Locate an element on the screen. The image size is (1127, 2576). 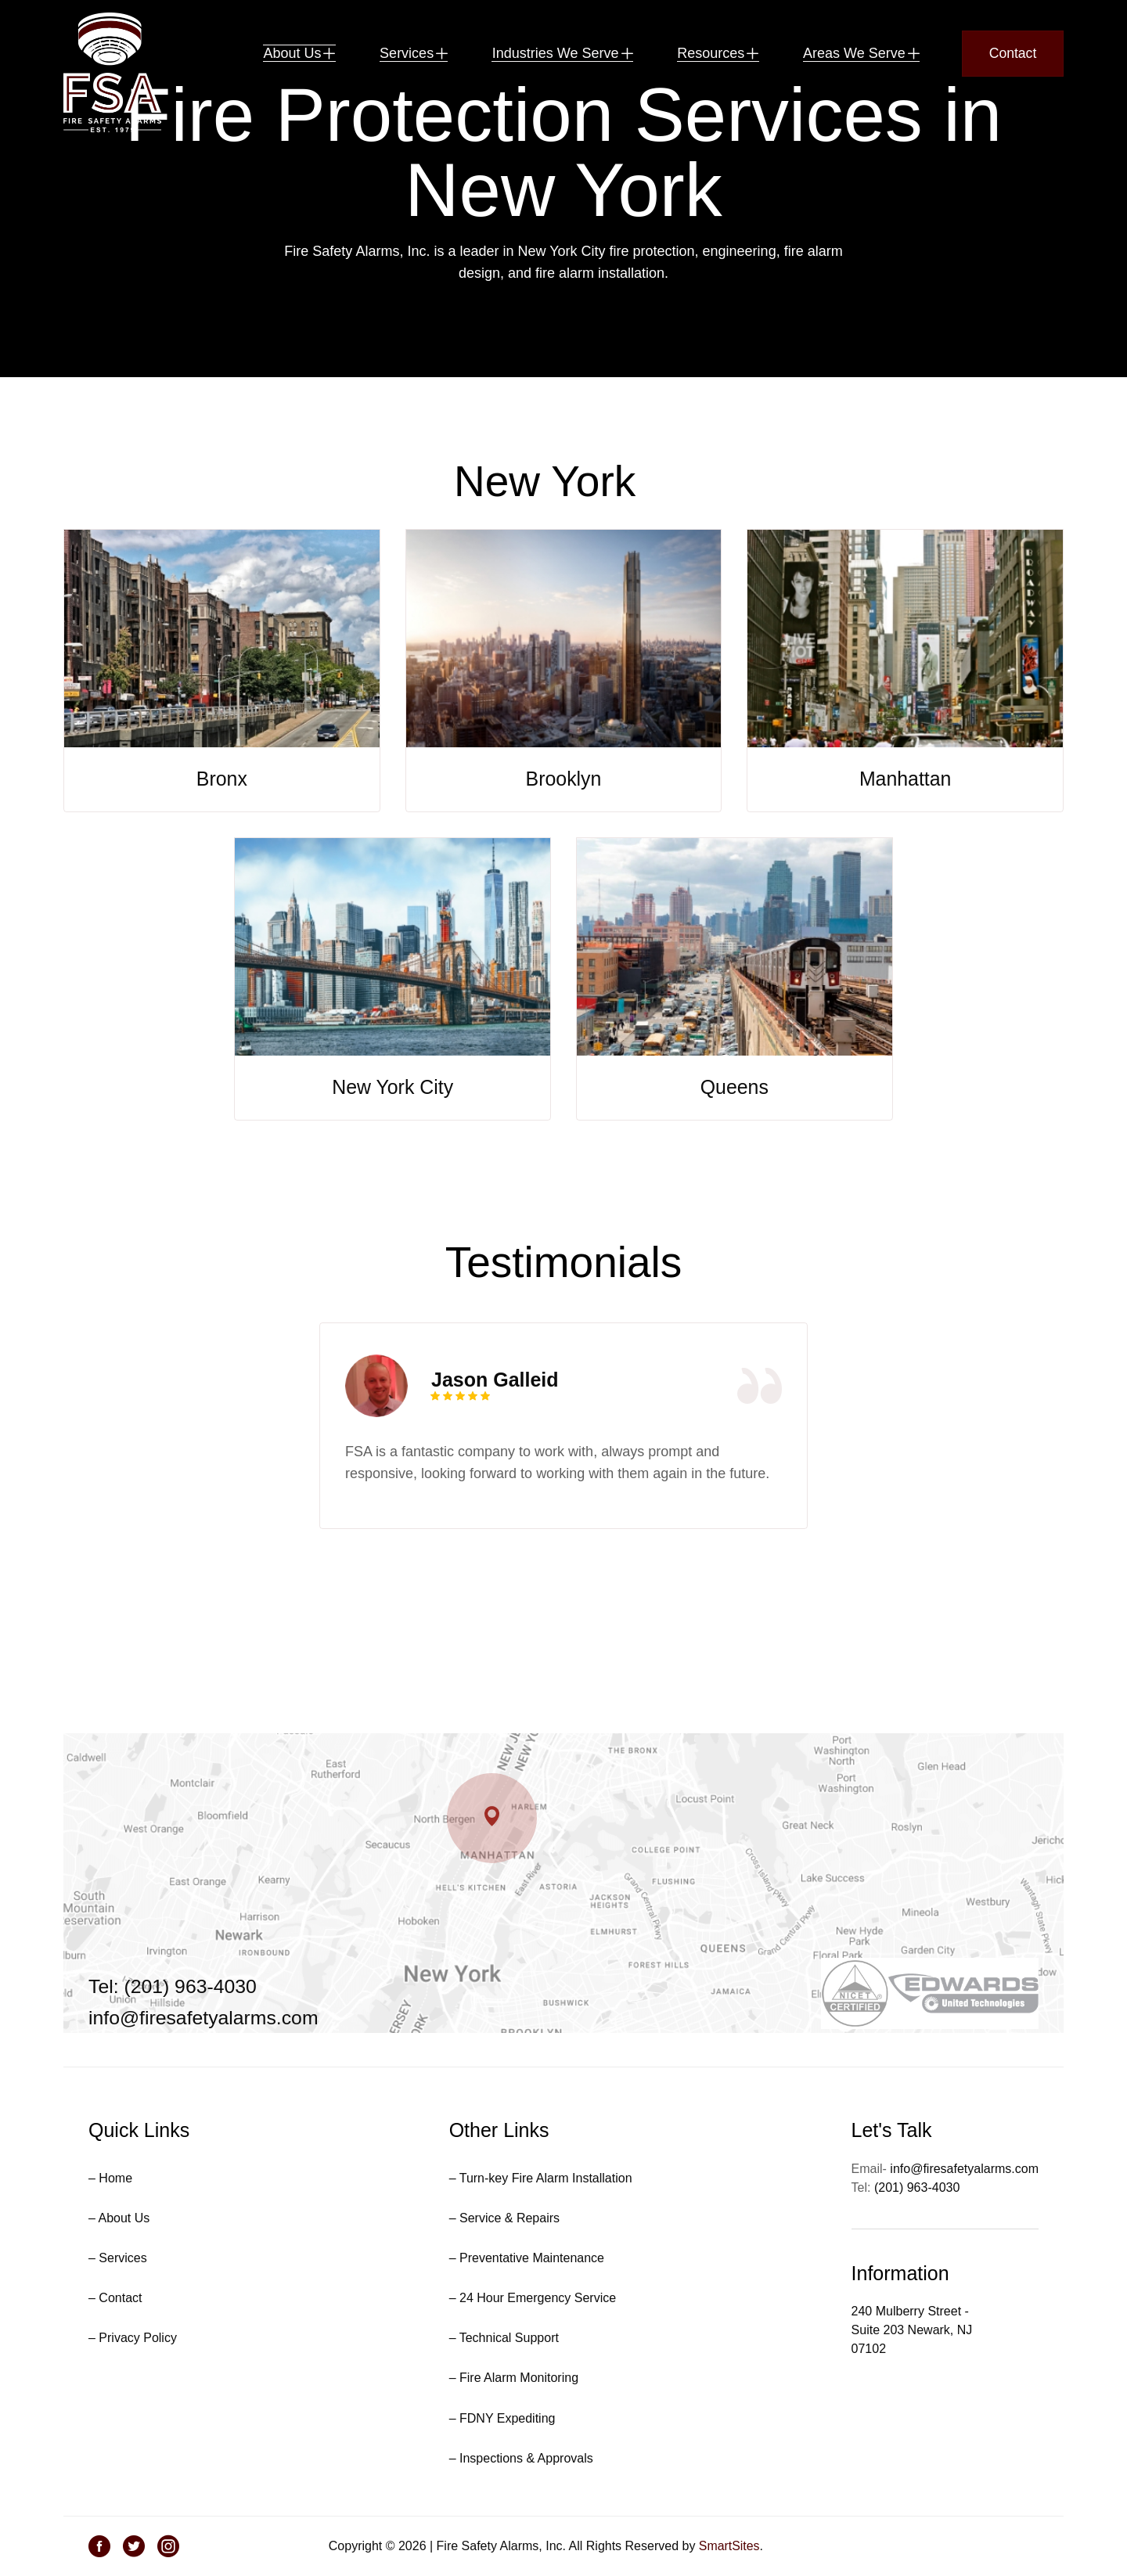
Manhattan is located at coordinates (905, 833).